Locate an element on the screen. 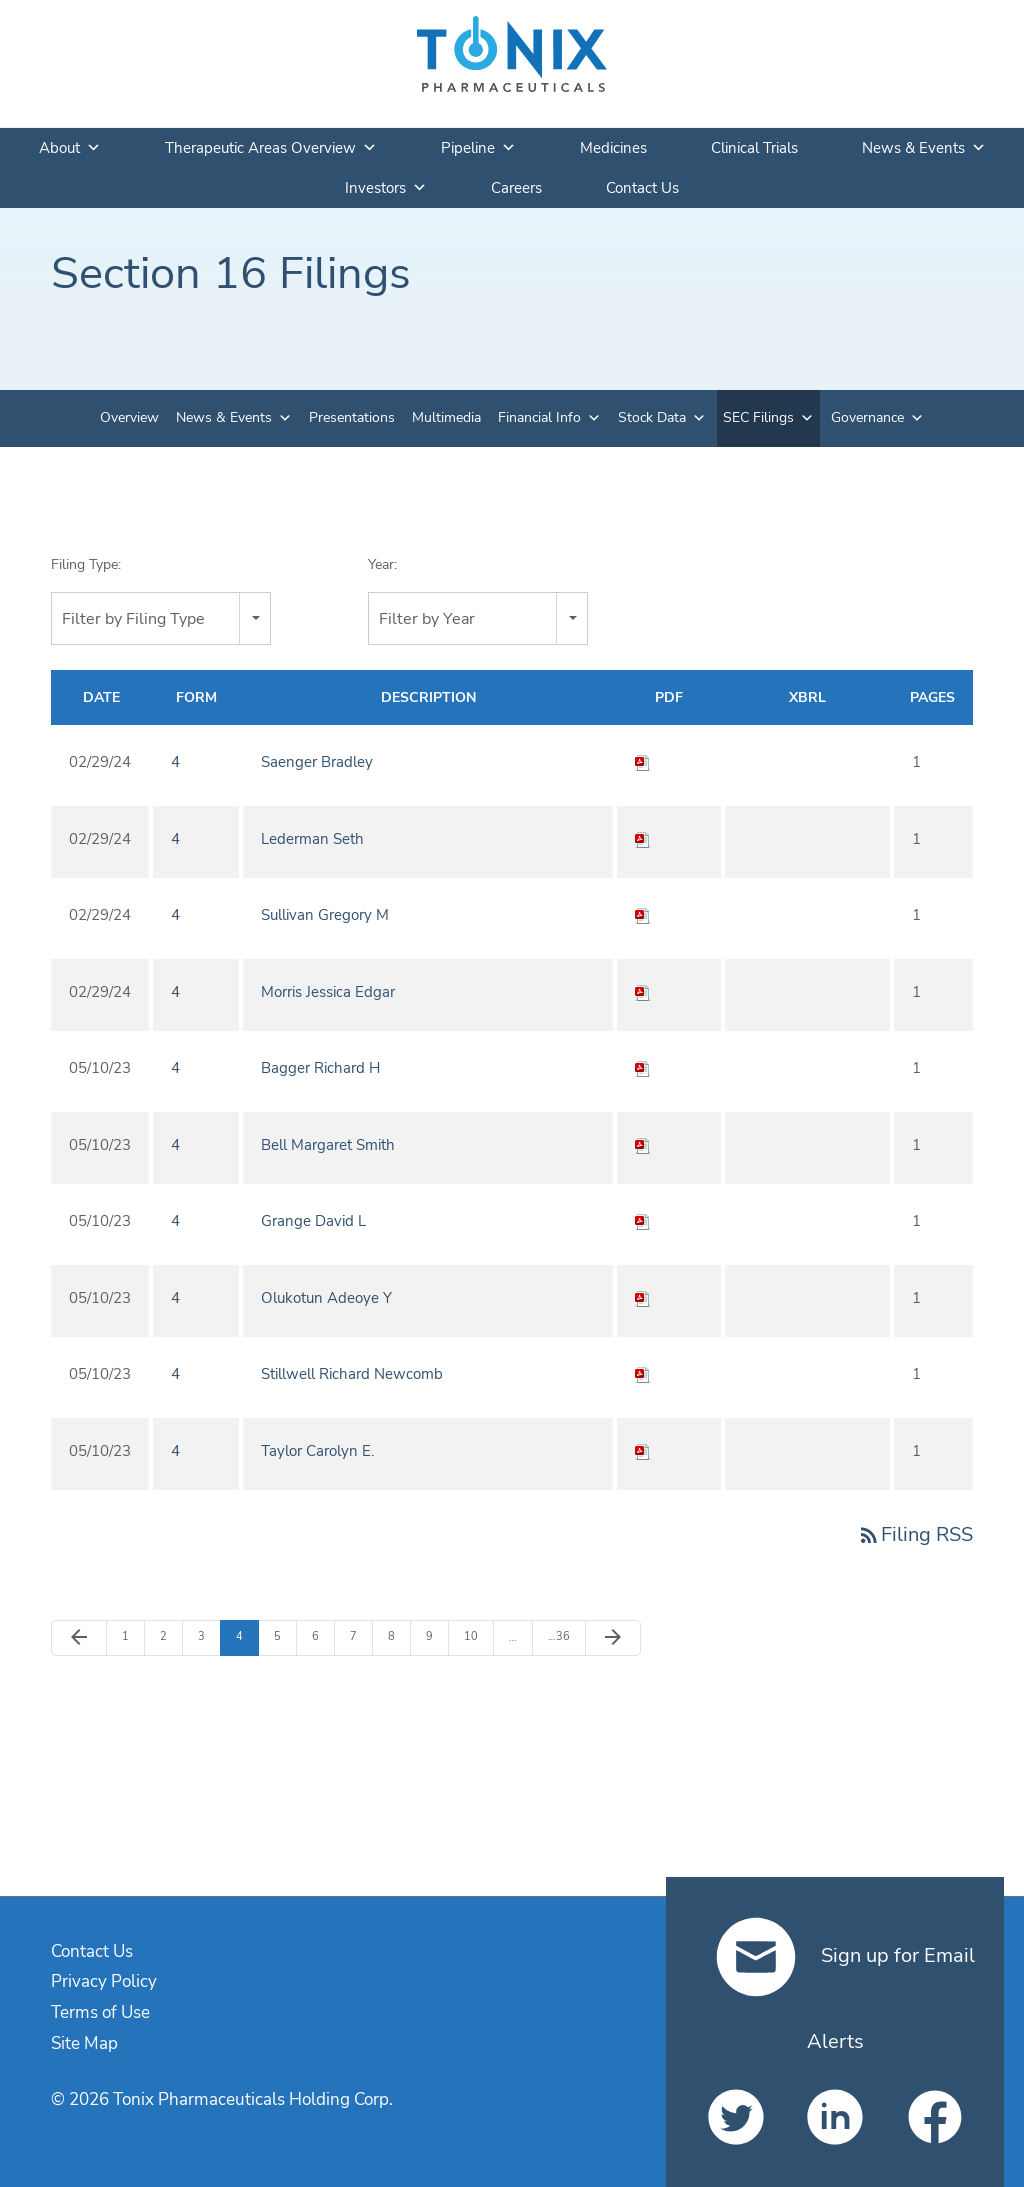  Stillwell Richard Newcomb is located at coordinates (352, 1374).